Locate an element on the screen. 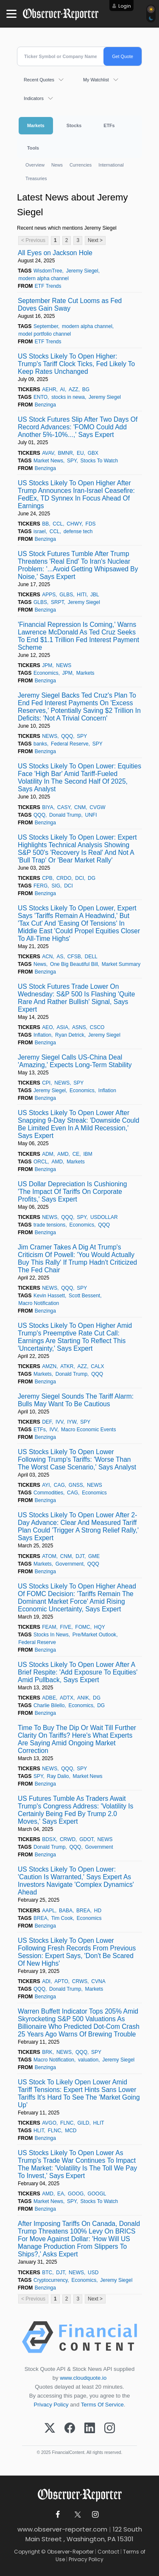 This screenshot has width=159, height=2576. BDSX is located at coordinates (49, 1839).